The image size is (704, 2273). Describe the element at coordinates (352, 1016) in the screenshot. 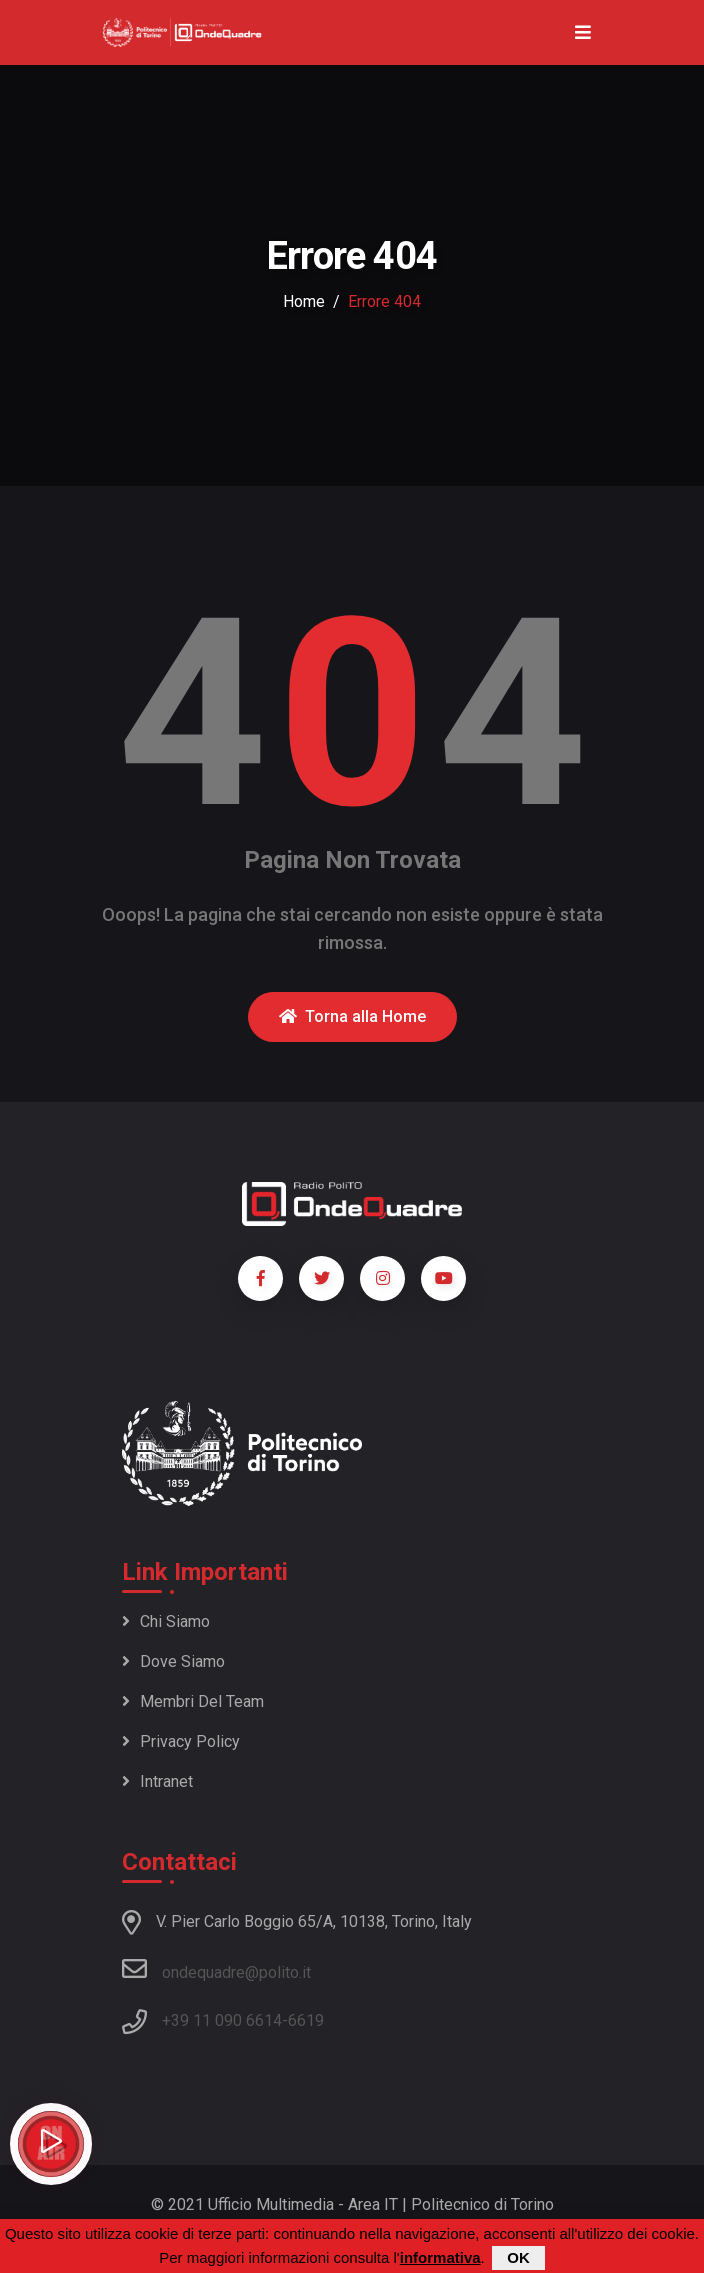

I see `Torna alla Home` at that location.